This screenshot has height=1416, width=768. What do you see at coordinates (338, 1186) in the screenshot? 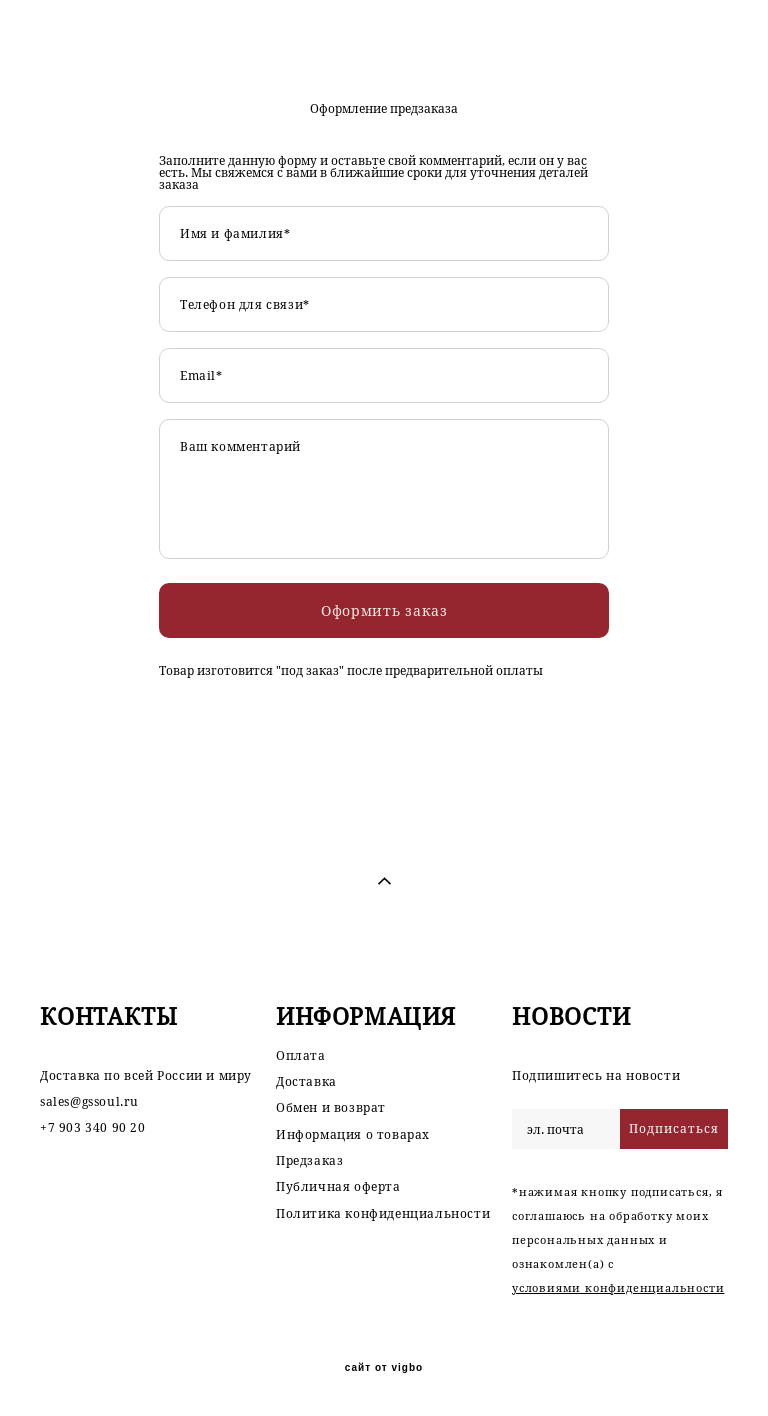
I see `Публичная оферта` at bounding box center [338, 1186].